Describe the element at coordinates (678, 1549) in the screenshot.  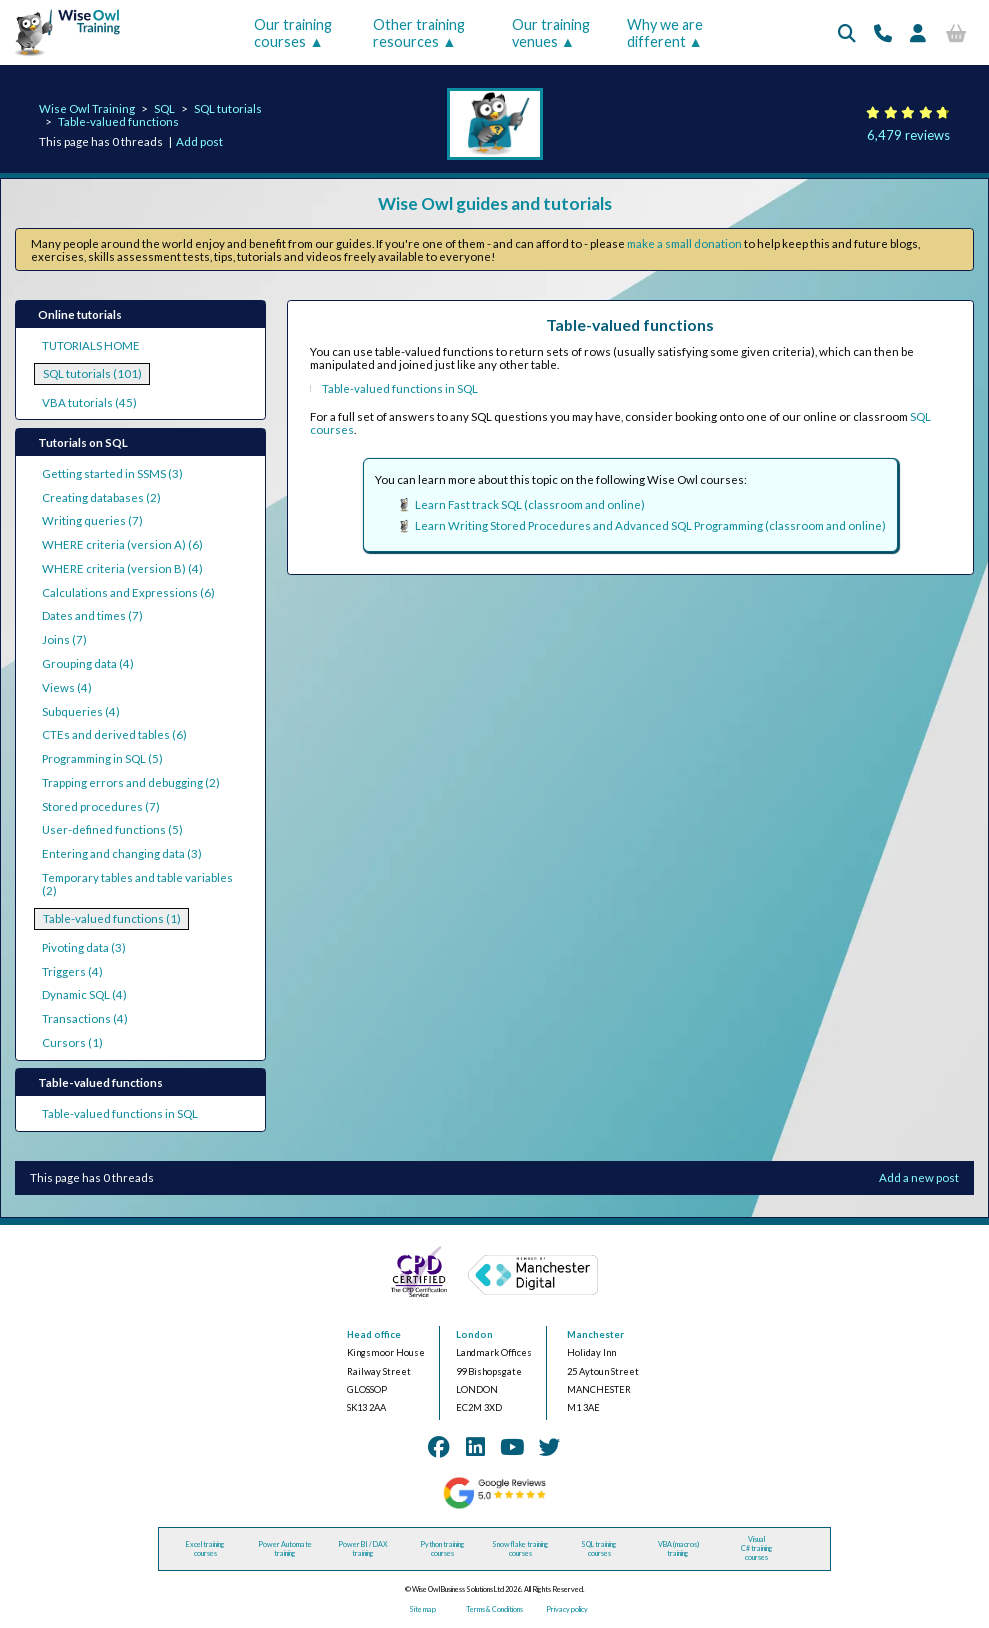
I see `VBA (macros) training` at that location.